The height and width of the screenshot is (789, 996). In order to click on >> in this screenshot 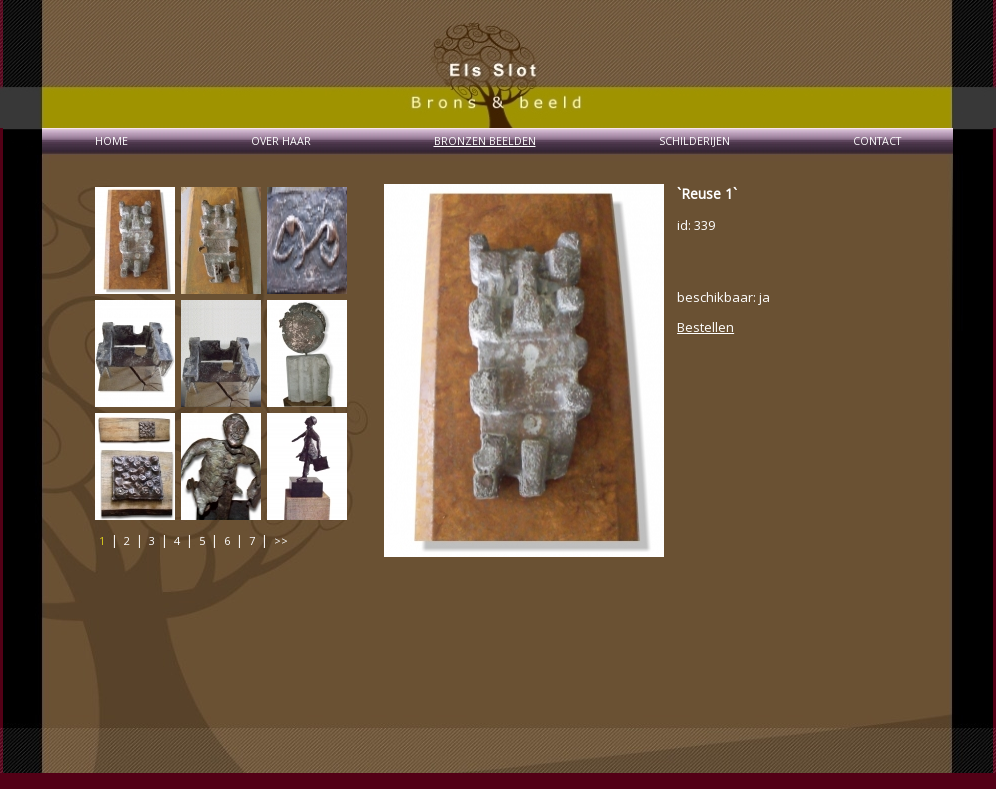, I will do `click(281, 540)`.